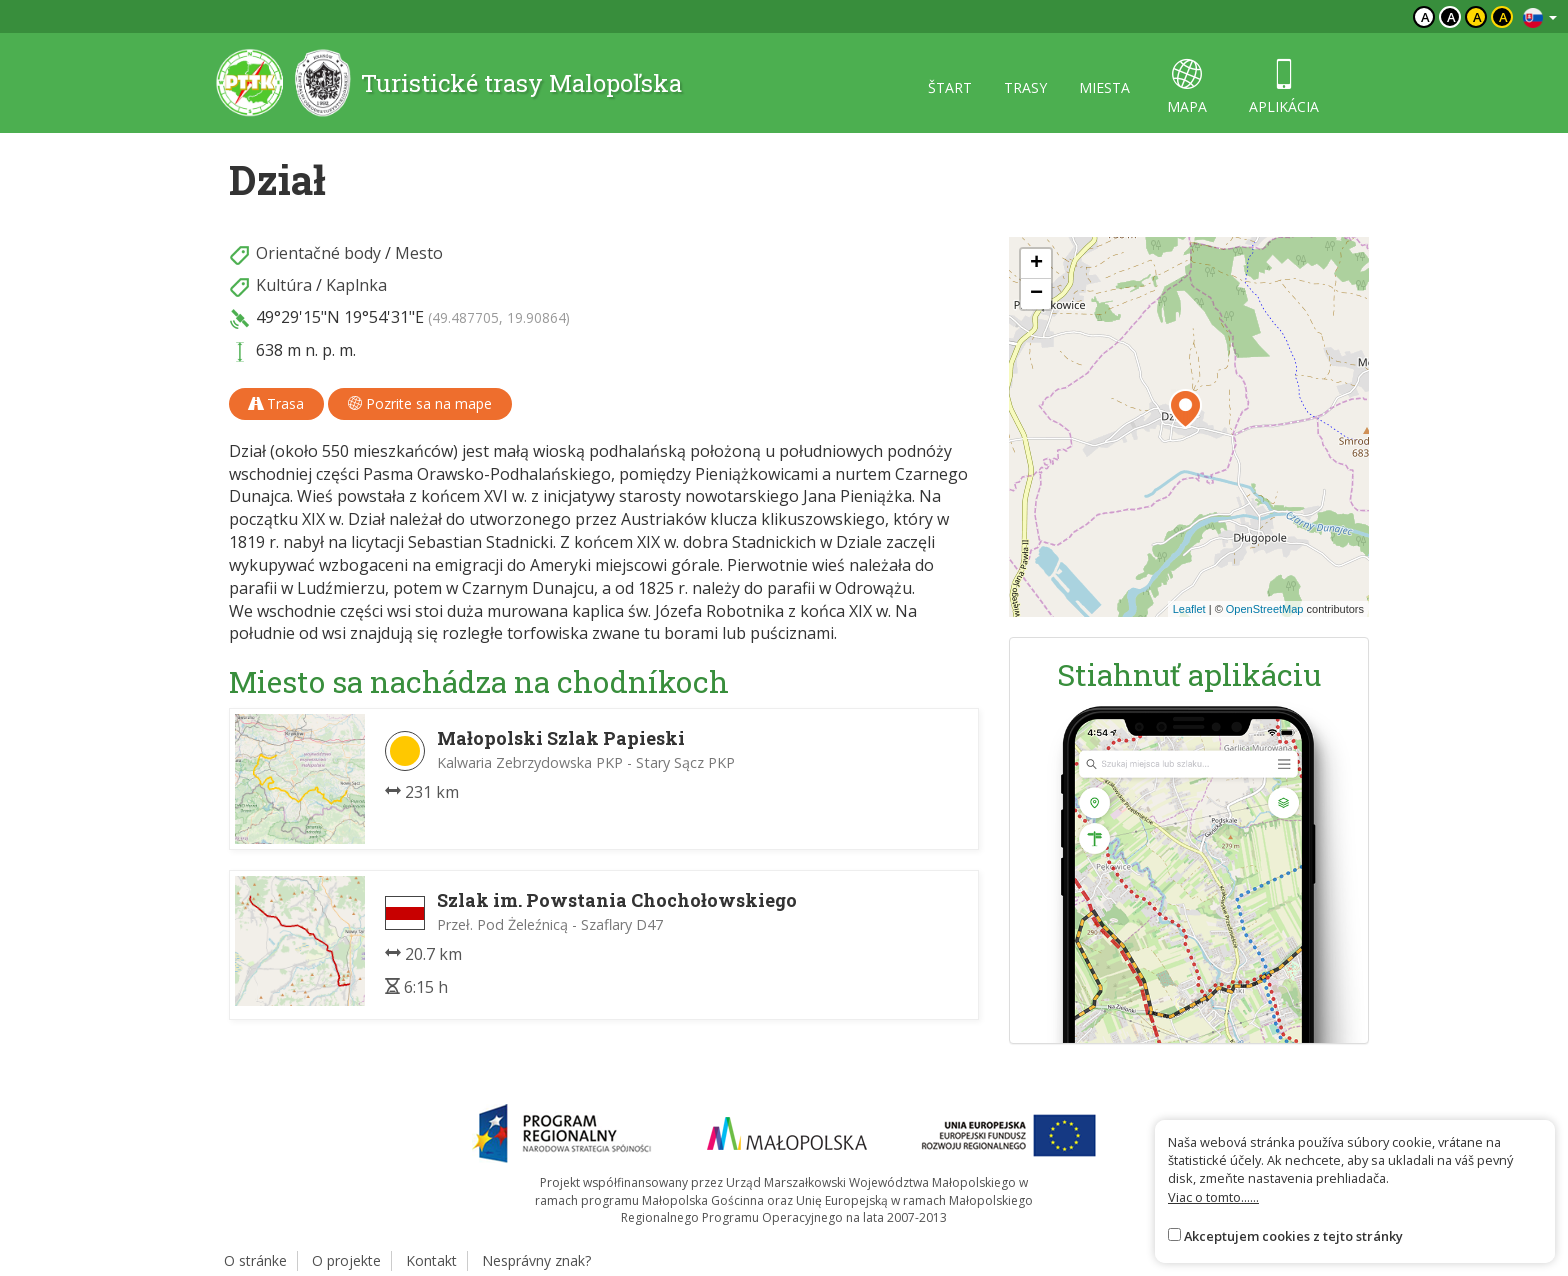 The width and height of the screenshot is (1568, 1276). I want to click on Mesto, so click(419, 253).